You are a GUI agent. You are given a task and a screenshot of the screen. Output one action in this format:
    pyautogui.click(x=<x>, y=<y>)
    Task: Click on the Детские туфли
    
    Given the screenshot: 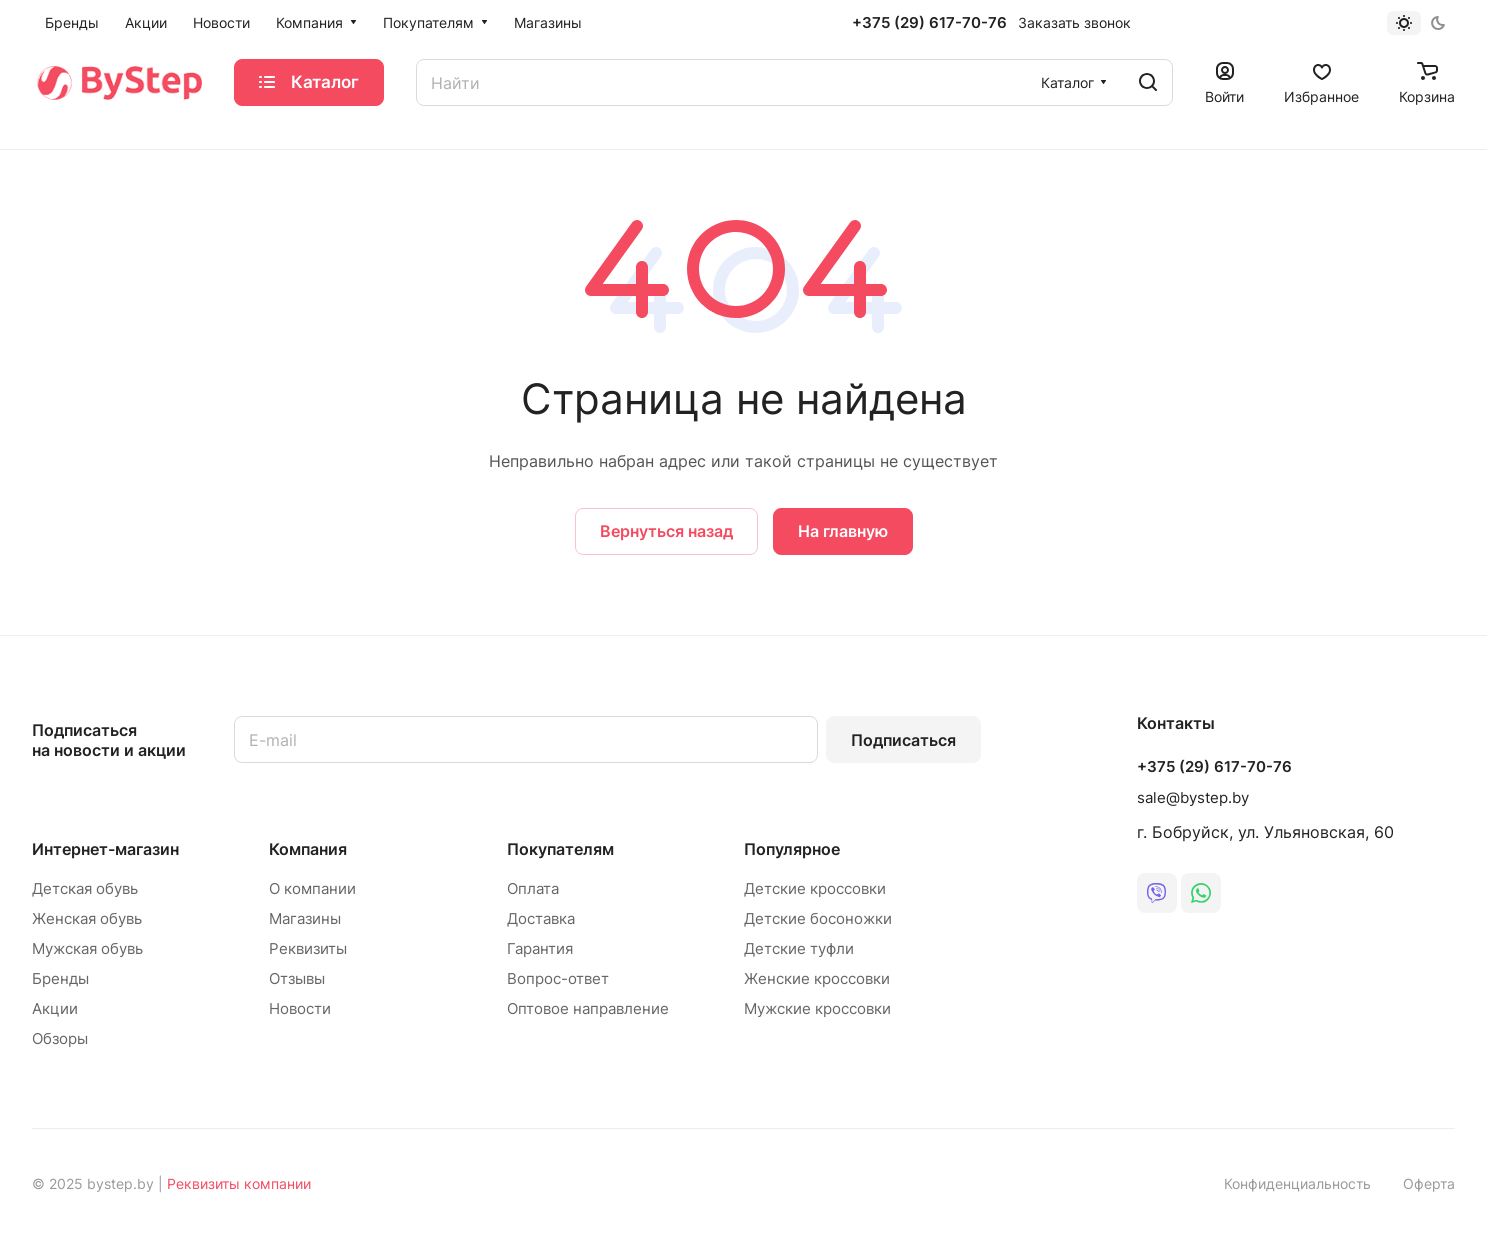 What is the action you would take?
    pyautogui.click(x=799, y=948)
    